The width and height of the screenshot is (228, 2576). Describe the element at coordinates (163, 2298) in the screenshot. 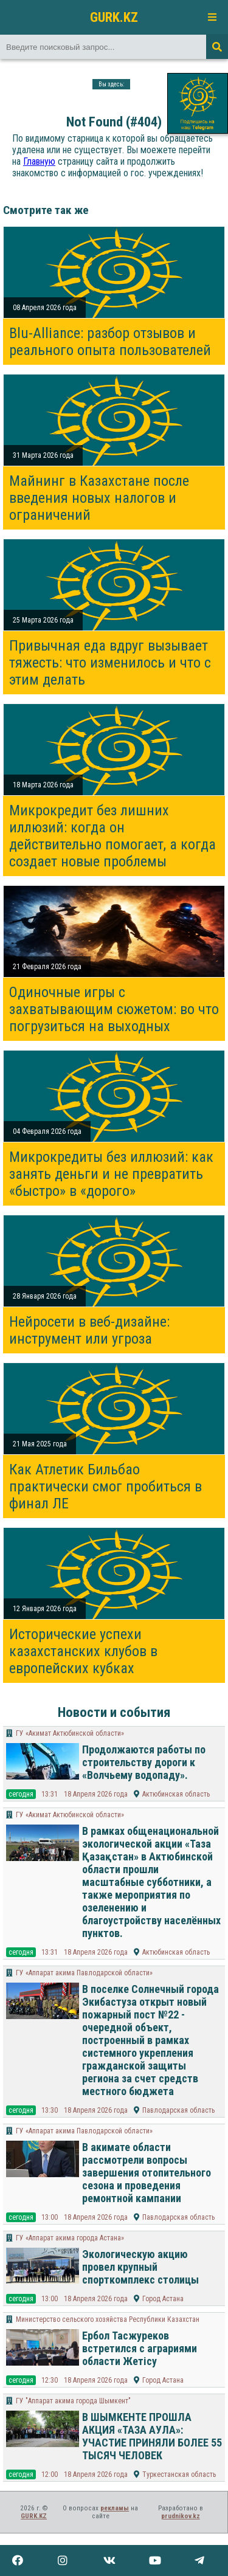

I see `Город Астана` at that location.